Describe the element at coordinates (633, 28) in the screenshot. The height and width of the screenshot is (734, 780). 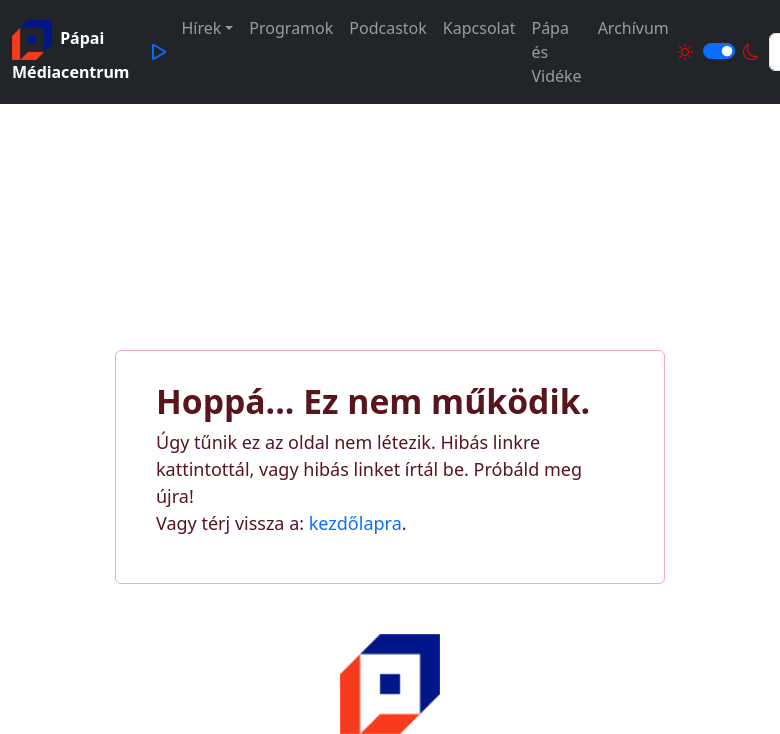
I see `Archívum` at that location.